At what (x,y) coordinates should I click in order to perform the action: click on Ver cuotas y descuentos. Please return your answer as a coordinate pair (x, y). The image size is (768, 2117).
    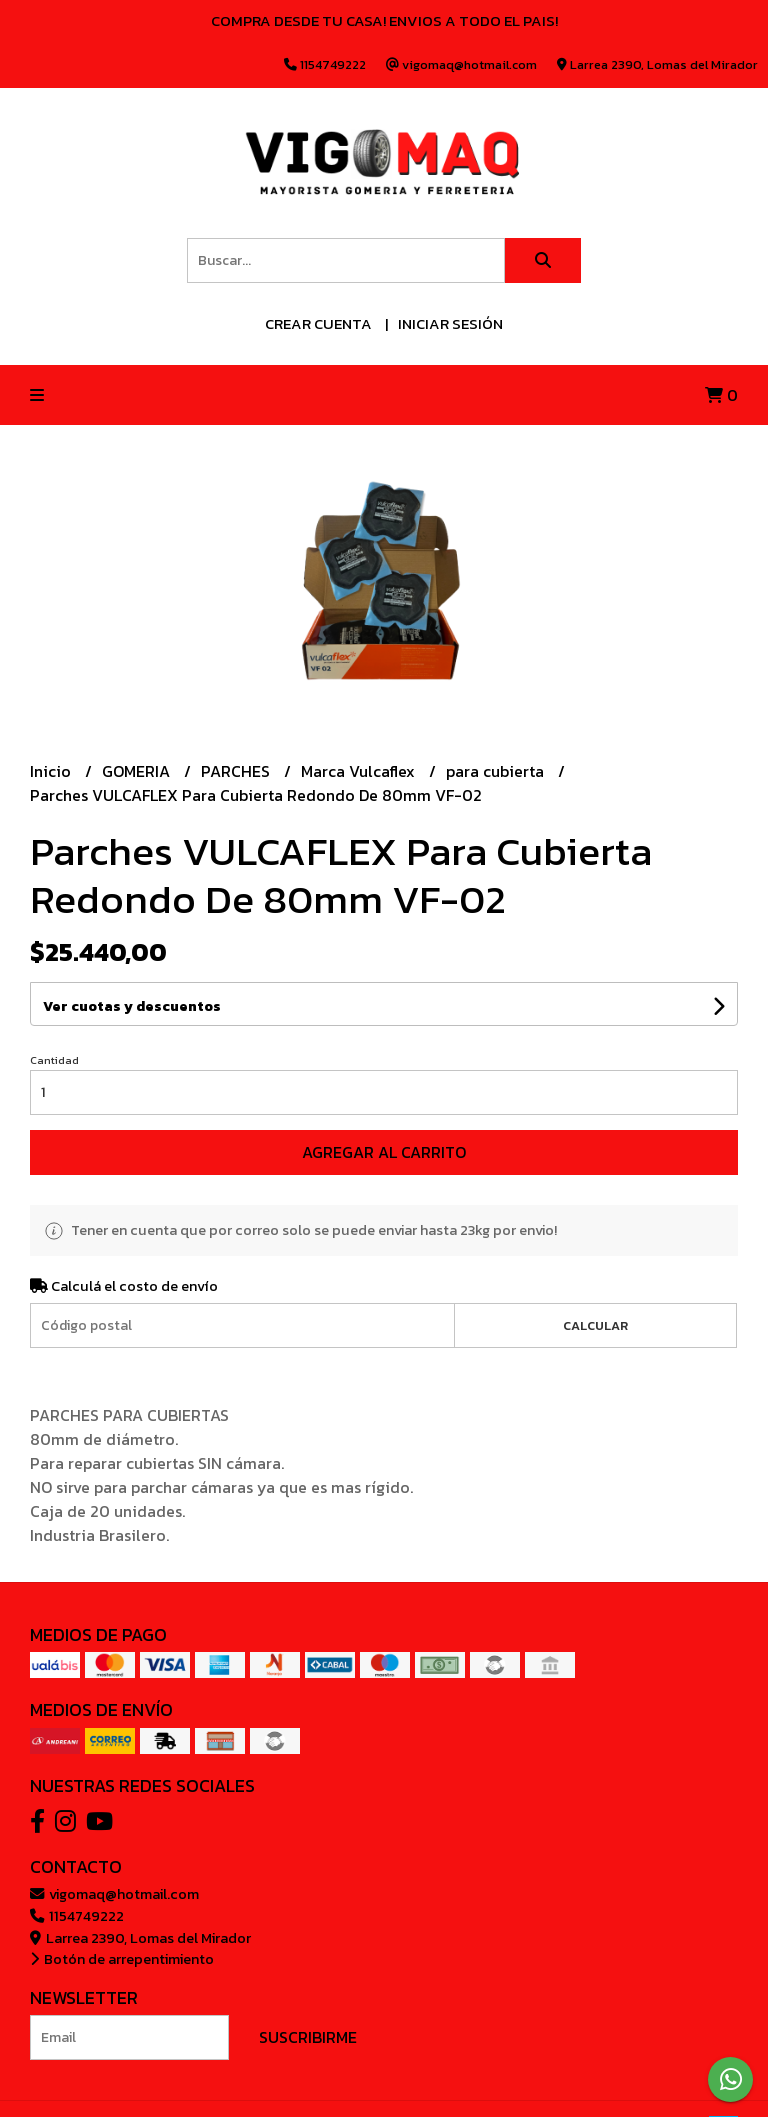
    Looking at the image, I should click on (132, 1006).